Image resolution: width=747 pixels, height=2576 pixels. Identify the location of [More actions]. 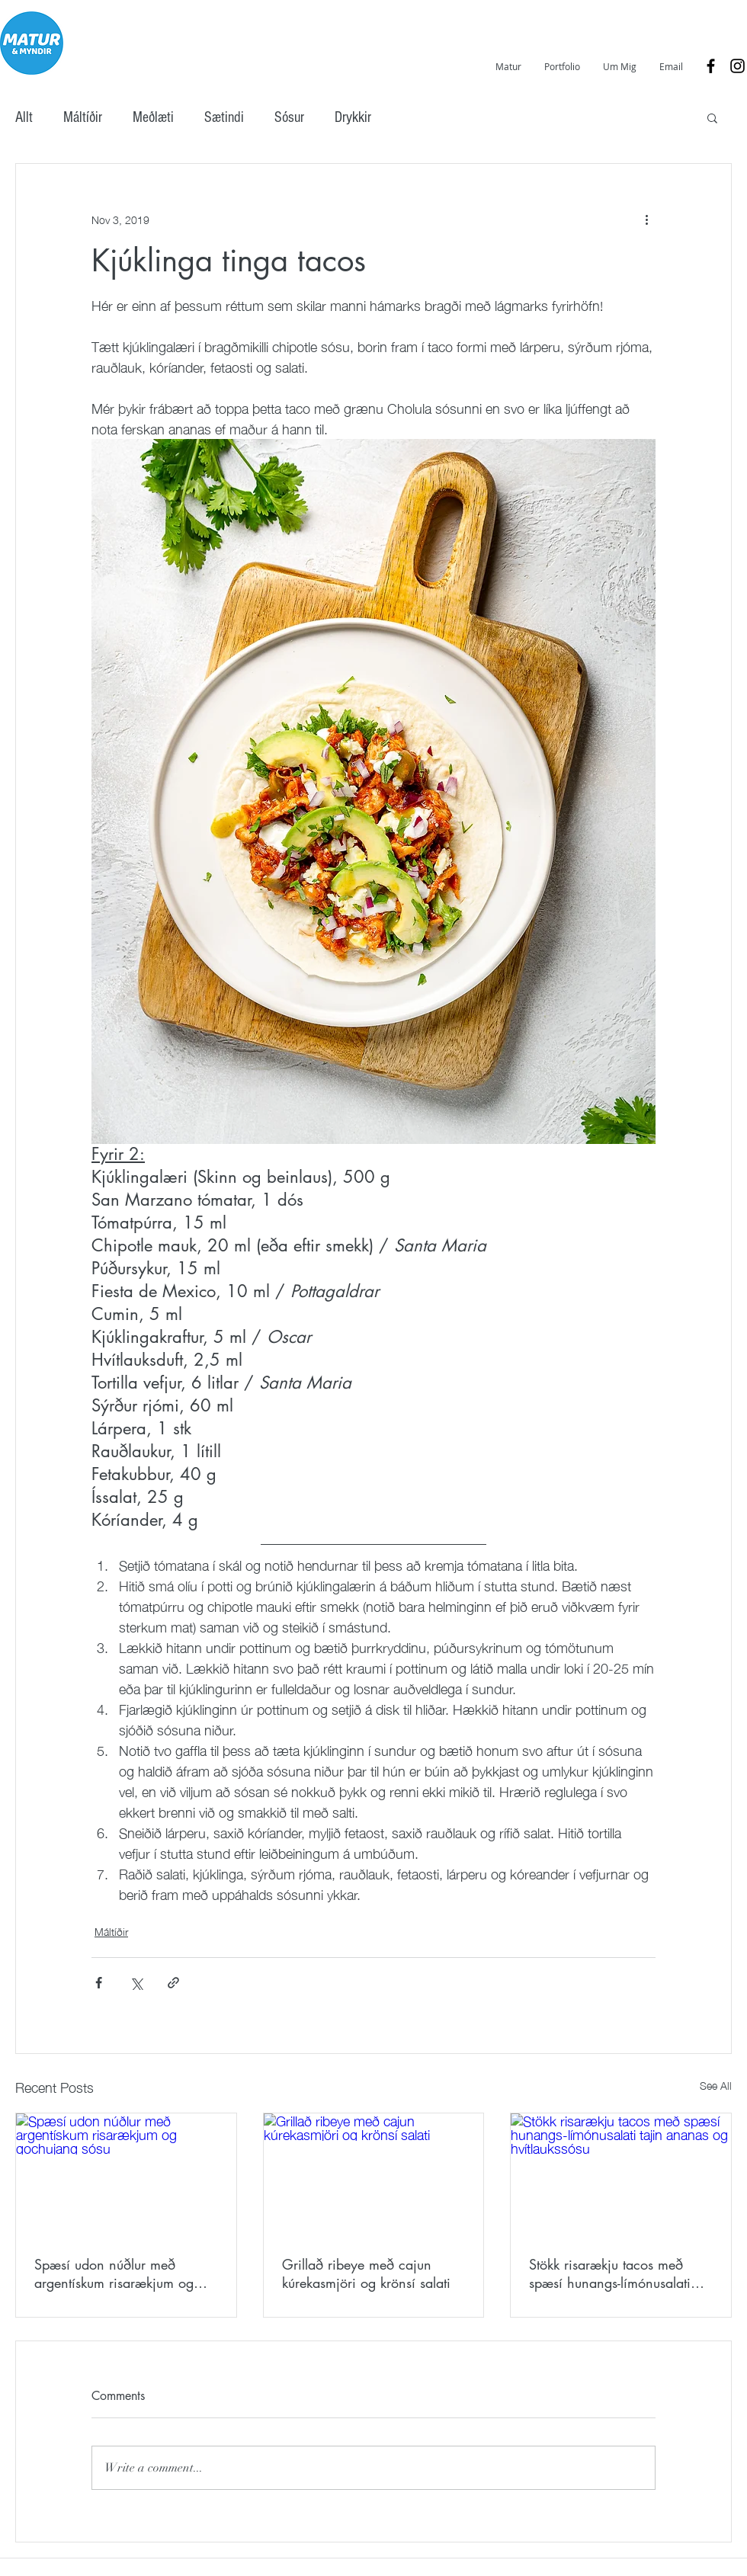
(646, 219).